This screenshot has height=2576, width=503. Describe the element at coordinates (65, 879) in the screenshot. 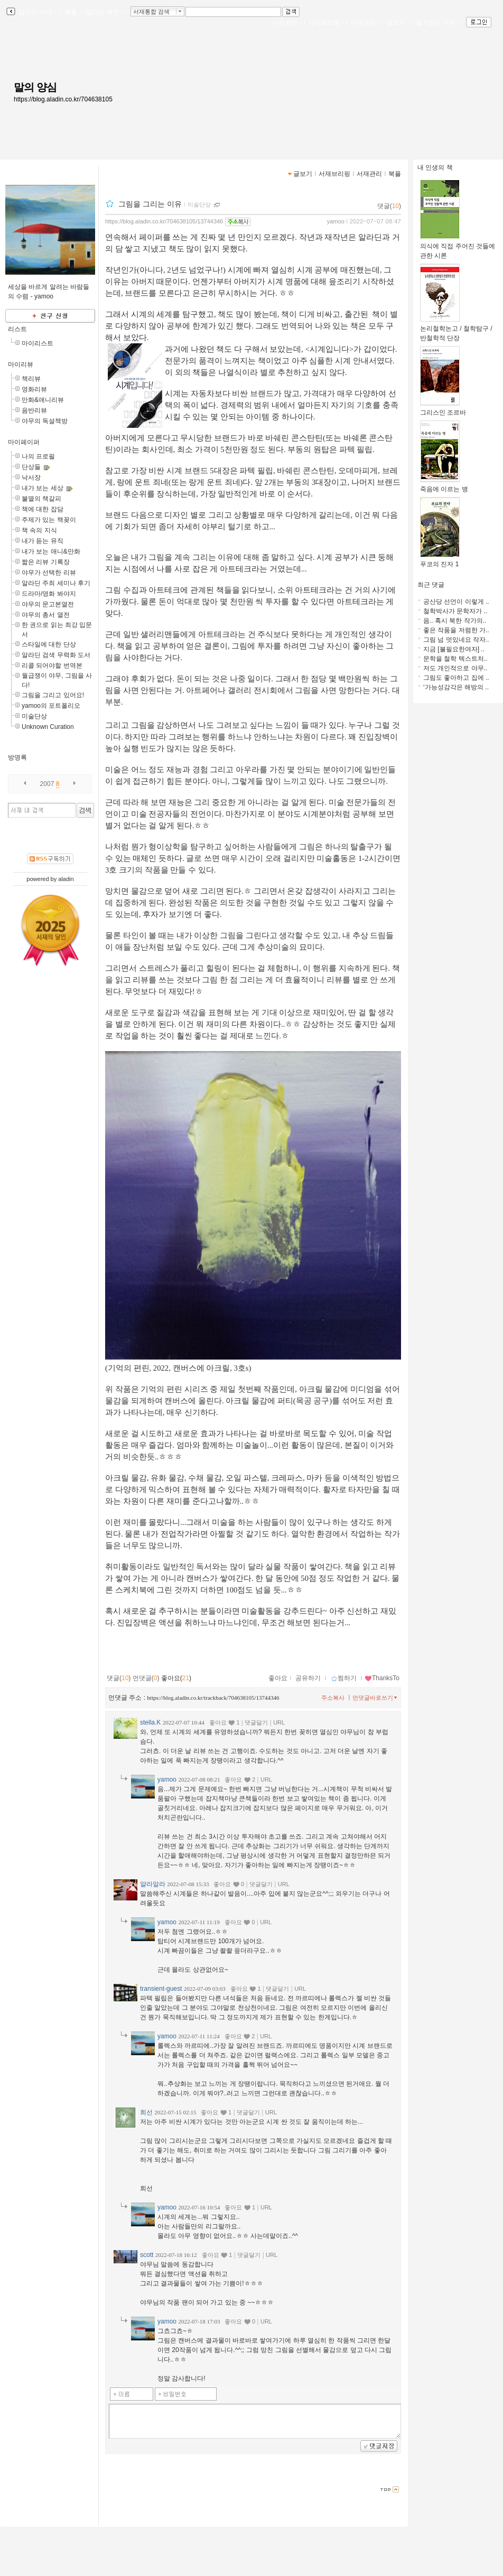

I see `aladin` at that location.